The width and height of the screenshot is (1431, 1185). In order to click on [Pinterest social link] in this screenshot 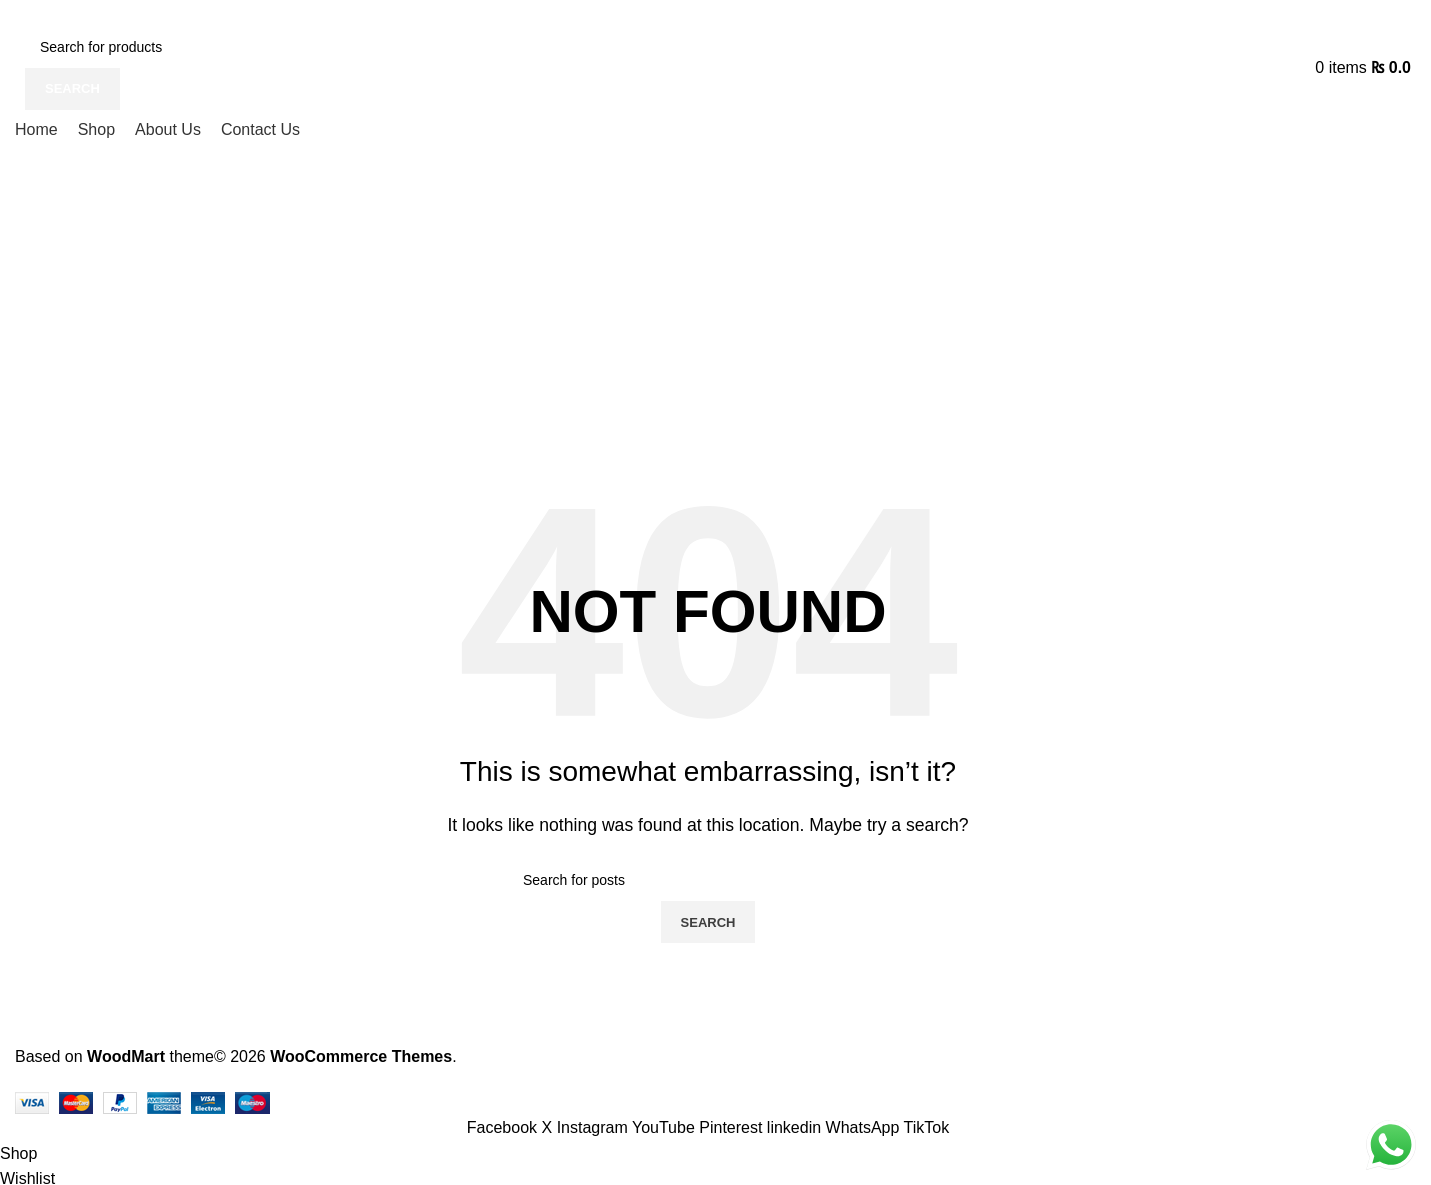, I will do `click(733, 1127)`.